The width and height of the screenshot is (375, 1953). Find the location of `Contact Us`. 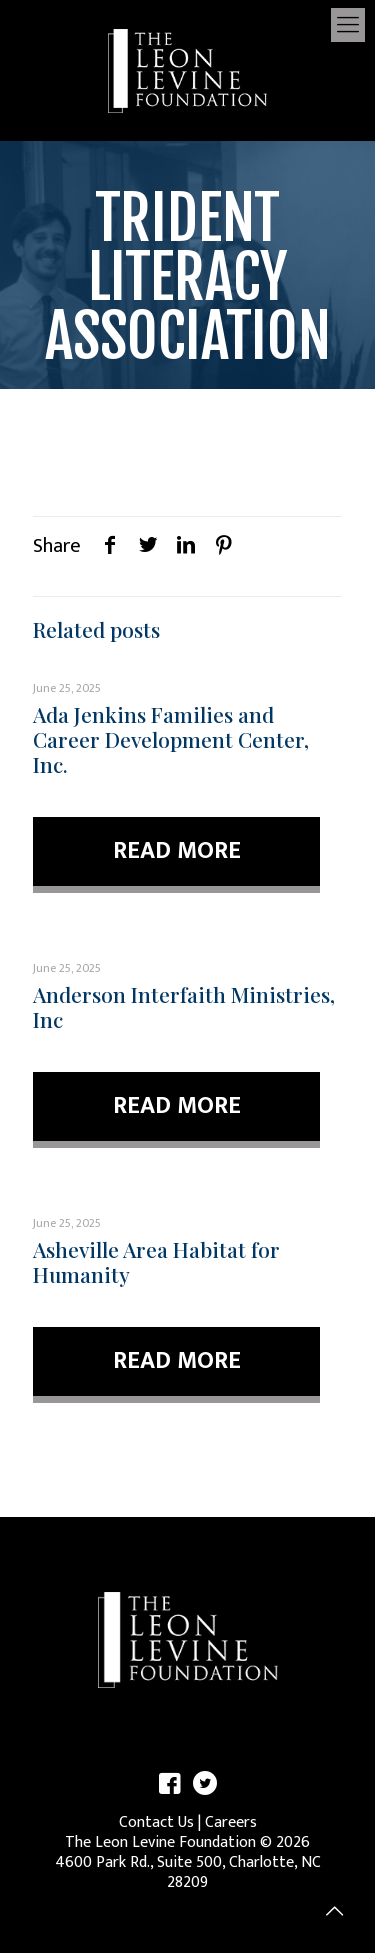

Contact Us is located at coordinates (156, 1822).